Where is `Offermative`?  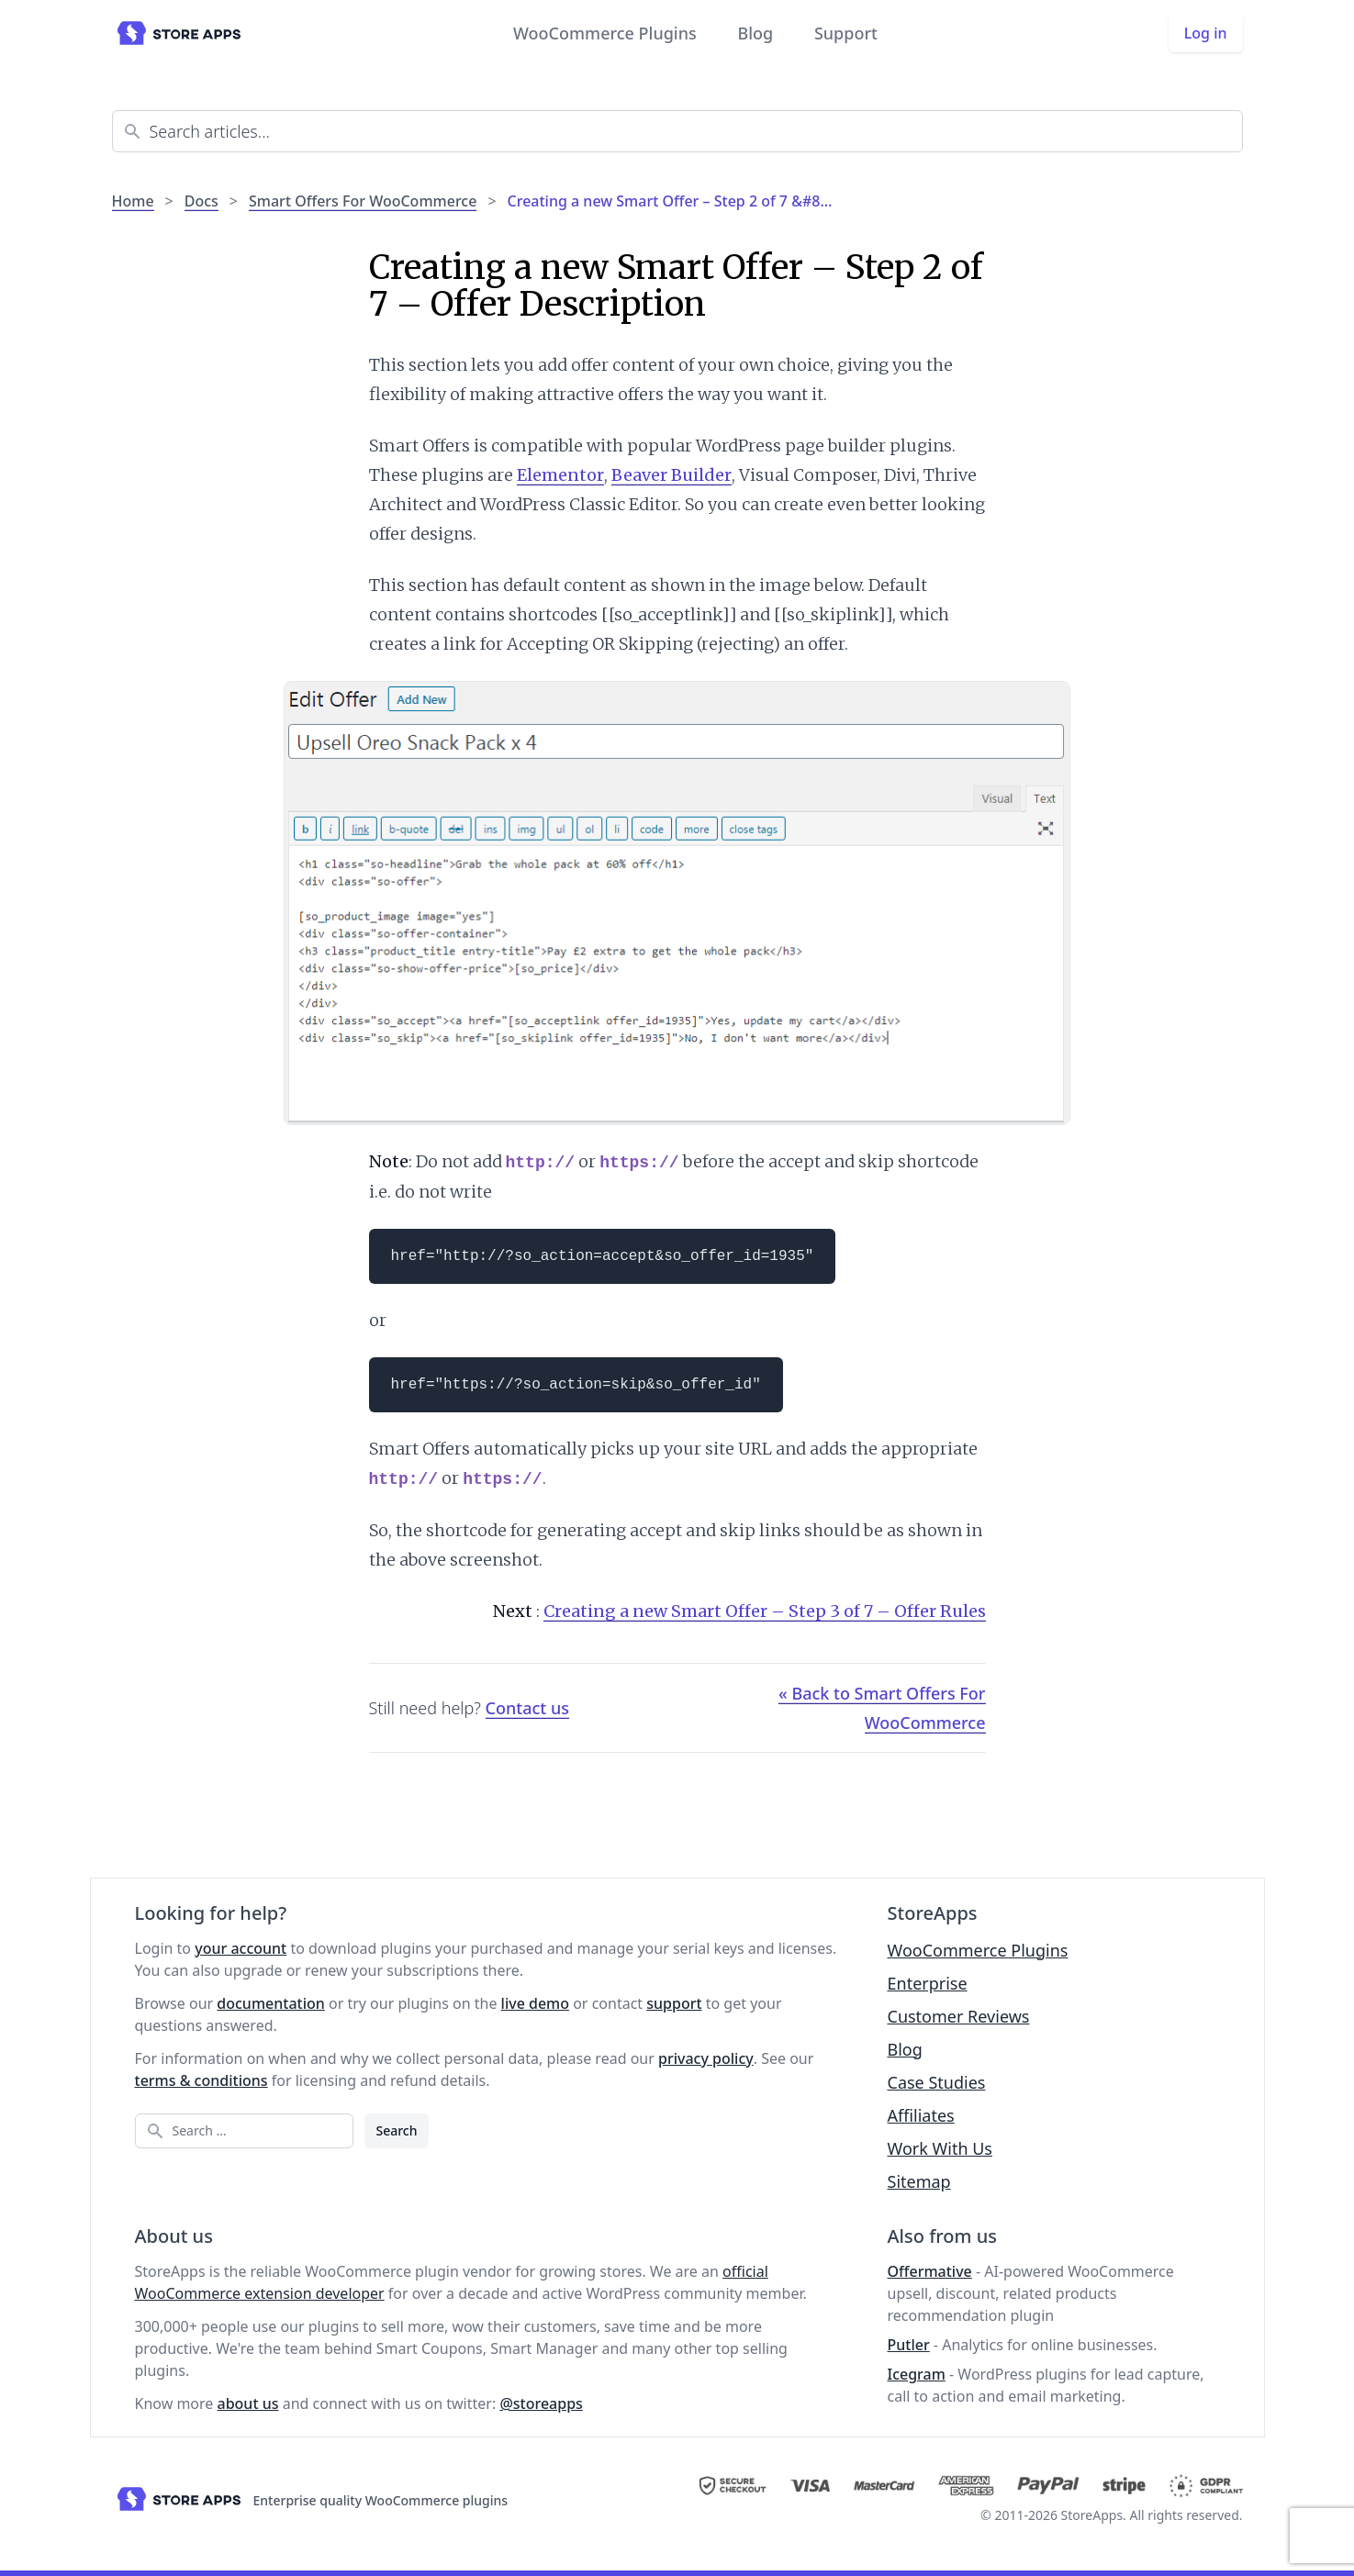 Offermative is located at coordinates (930, 2271).